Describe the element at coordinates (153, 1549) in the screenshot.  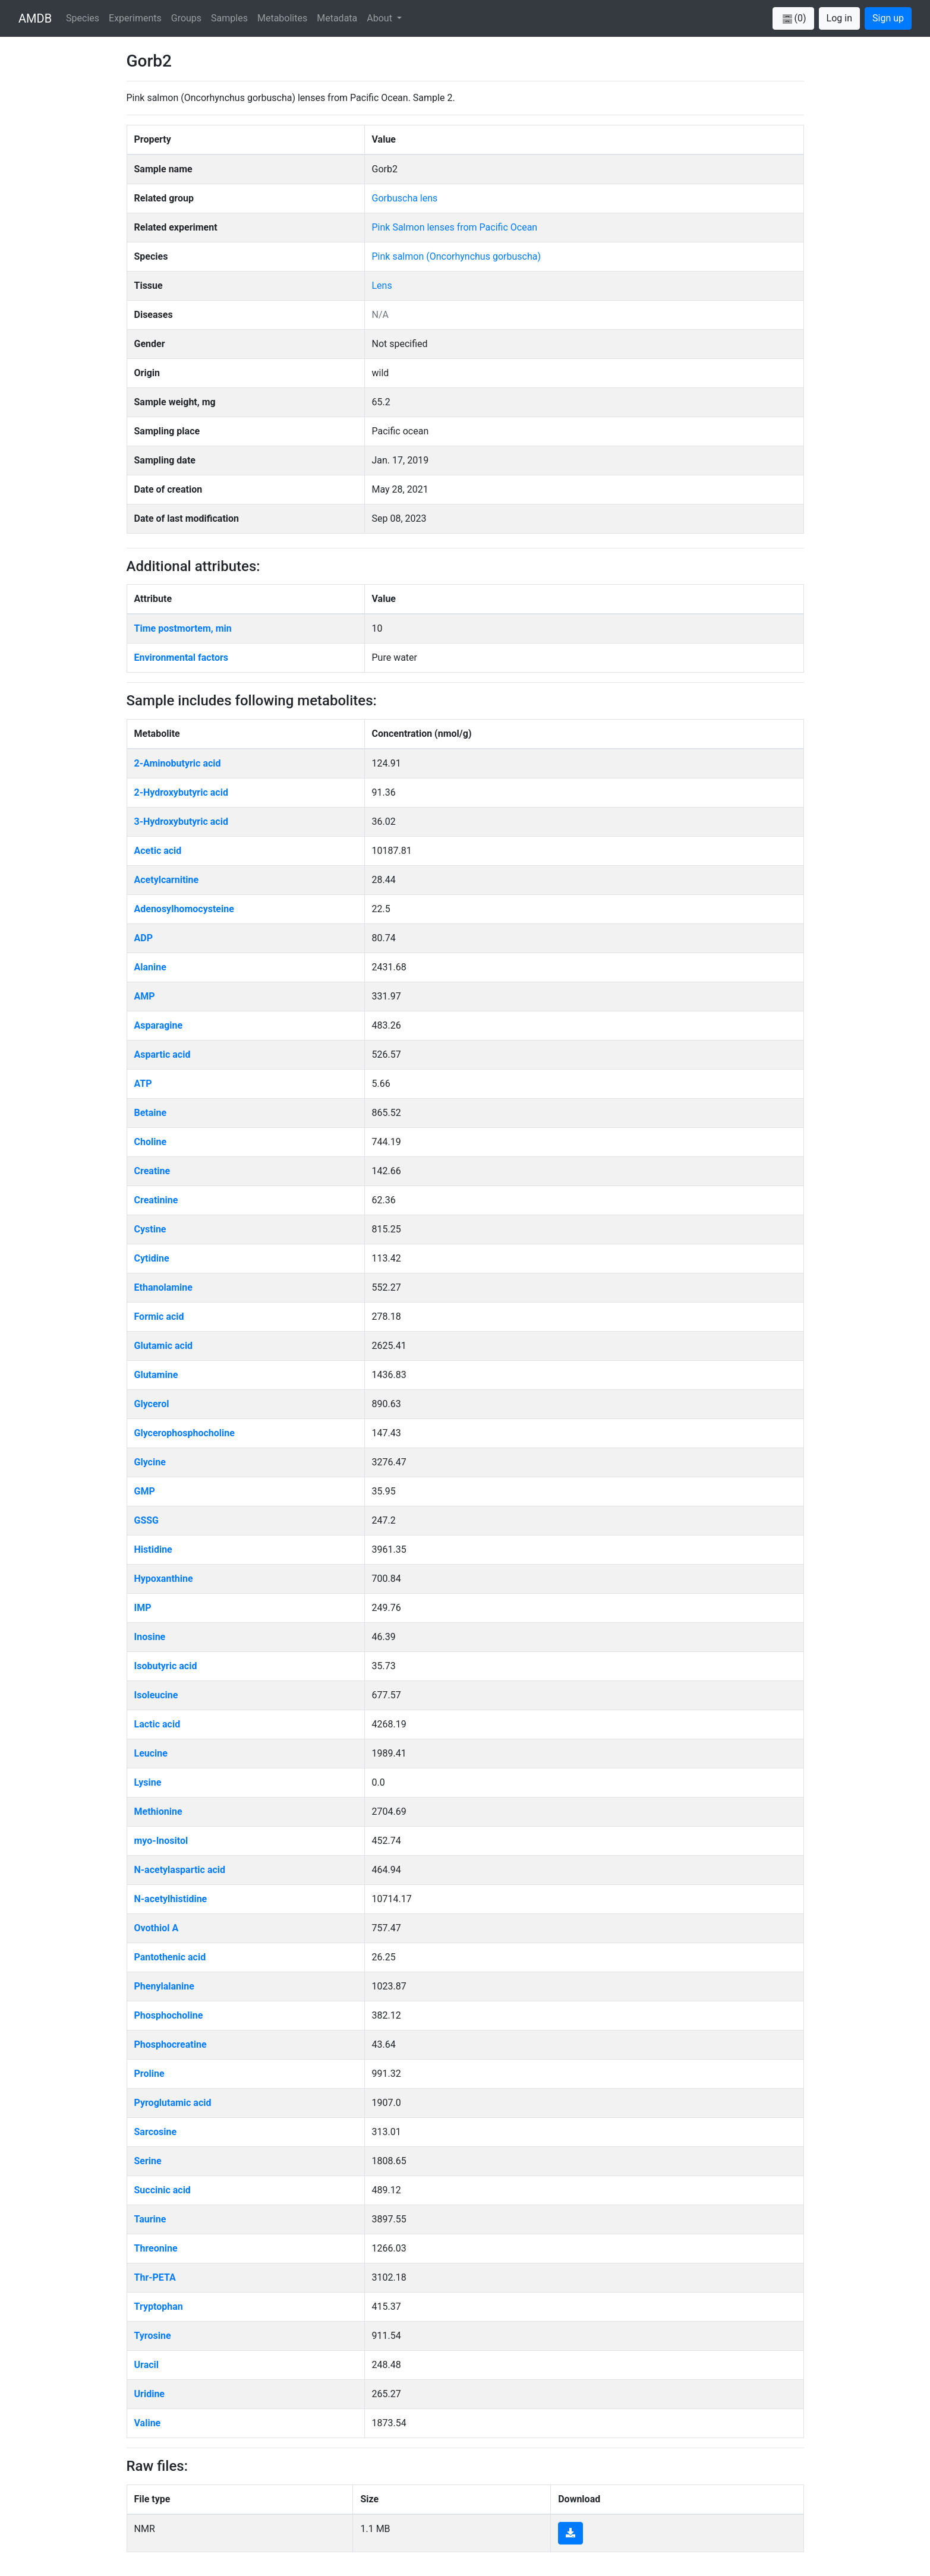
I see `Histidine` at that location.